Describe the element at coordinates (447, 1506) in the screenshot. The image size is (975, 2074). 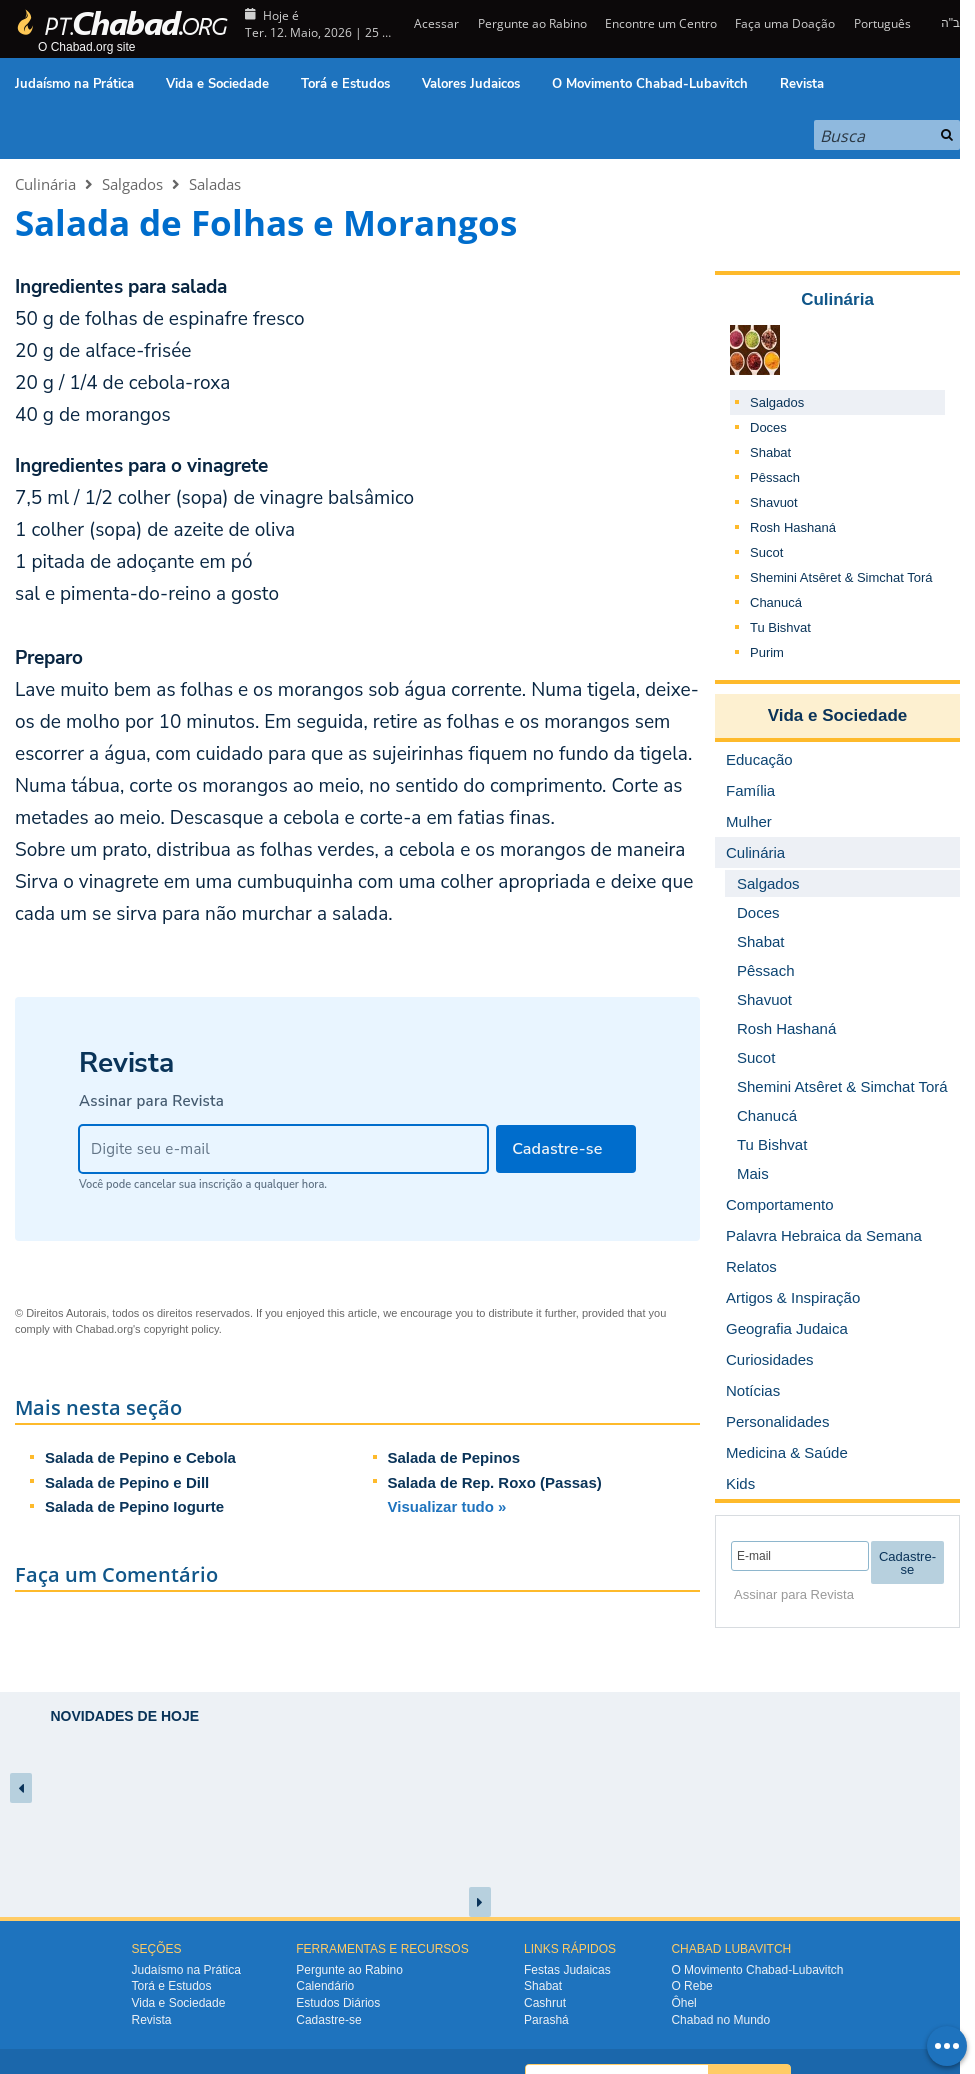
I see `Visualizar tudo »` at that location.